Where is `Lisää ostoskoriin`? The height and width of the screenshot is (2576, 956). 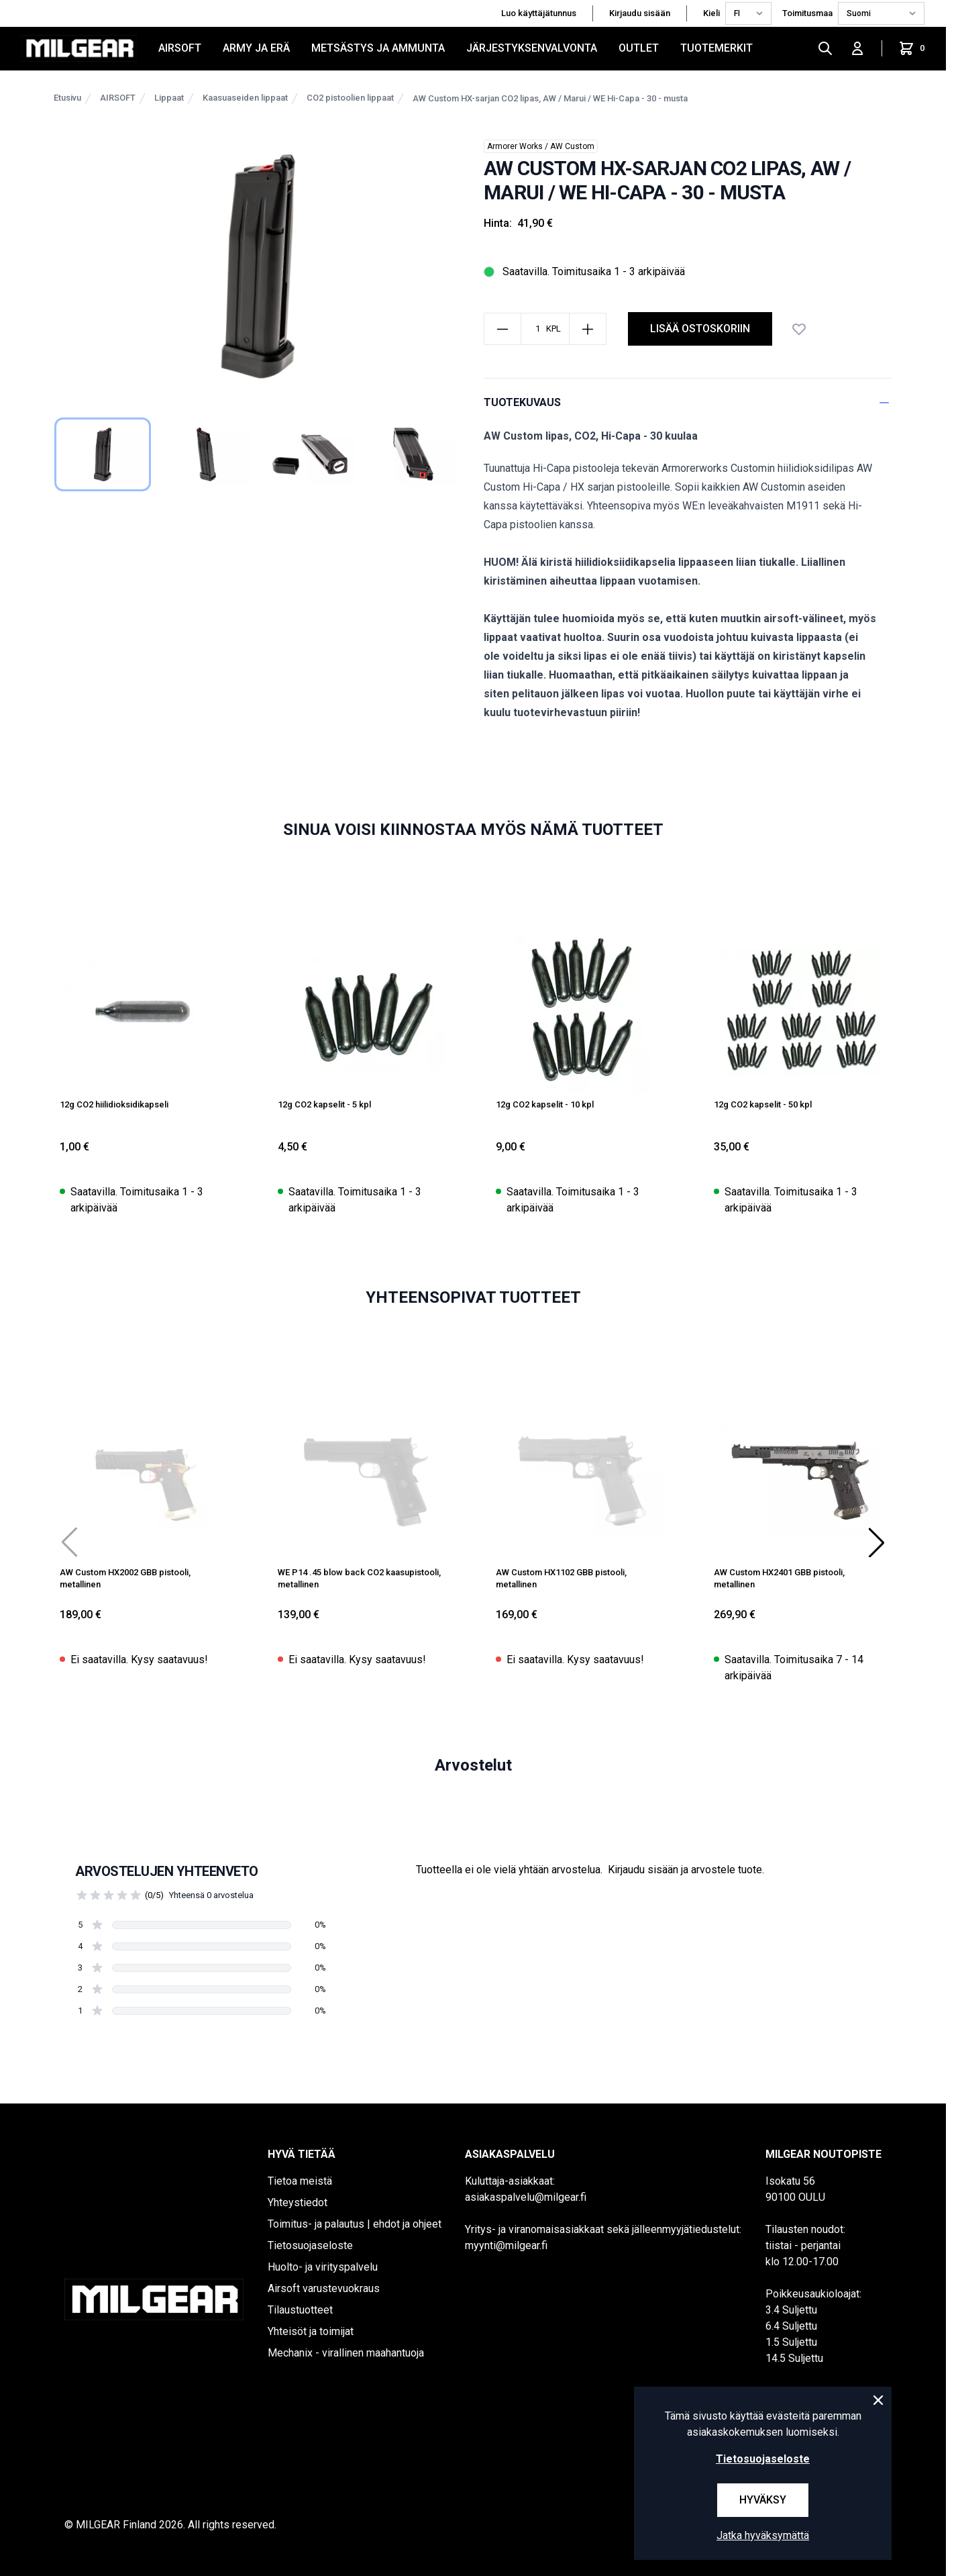 Lisää ostoskoriin is located at coordinates (700, 328).